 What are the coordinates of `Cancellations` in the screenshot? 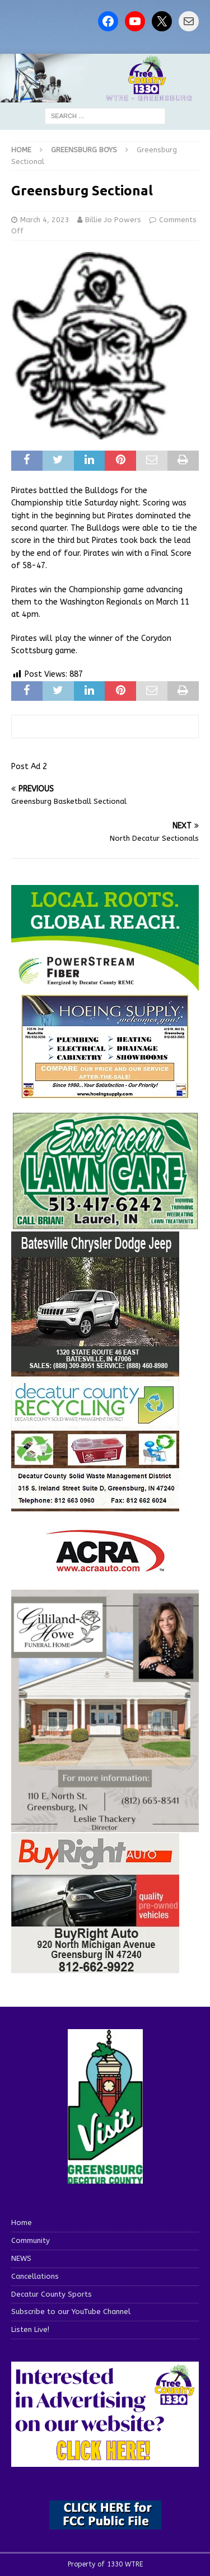 It's located at (35, 2276).